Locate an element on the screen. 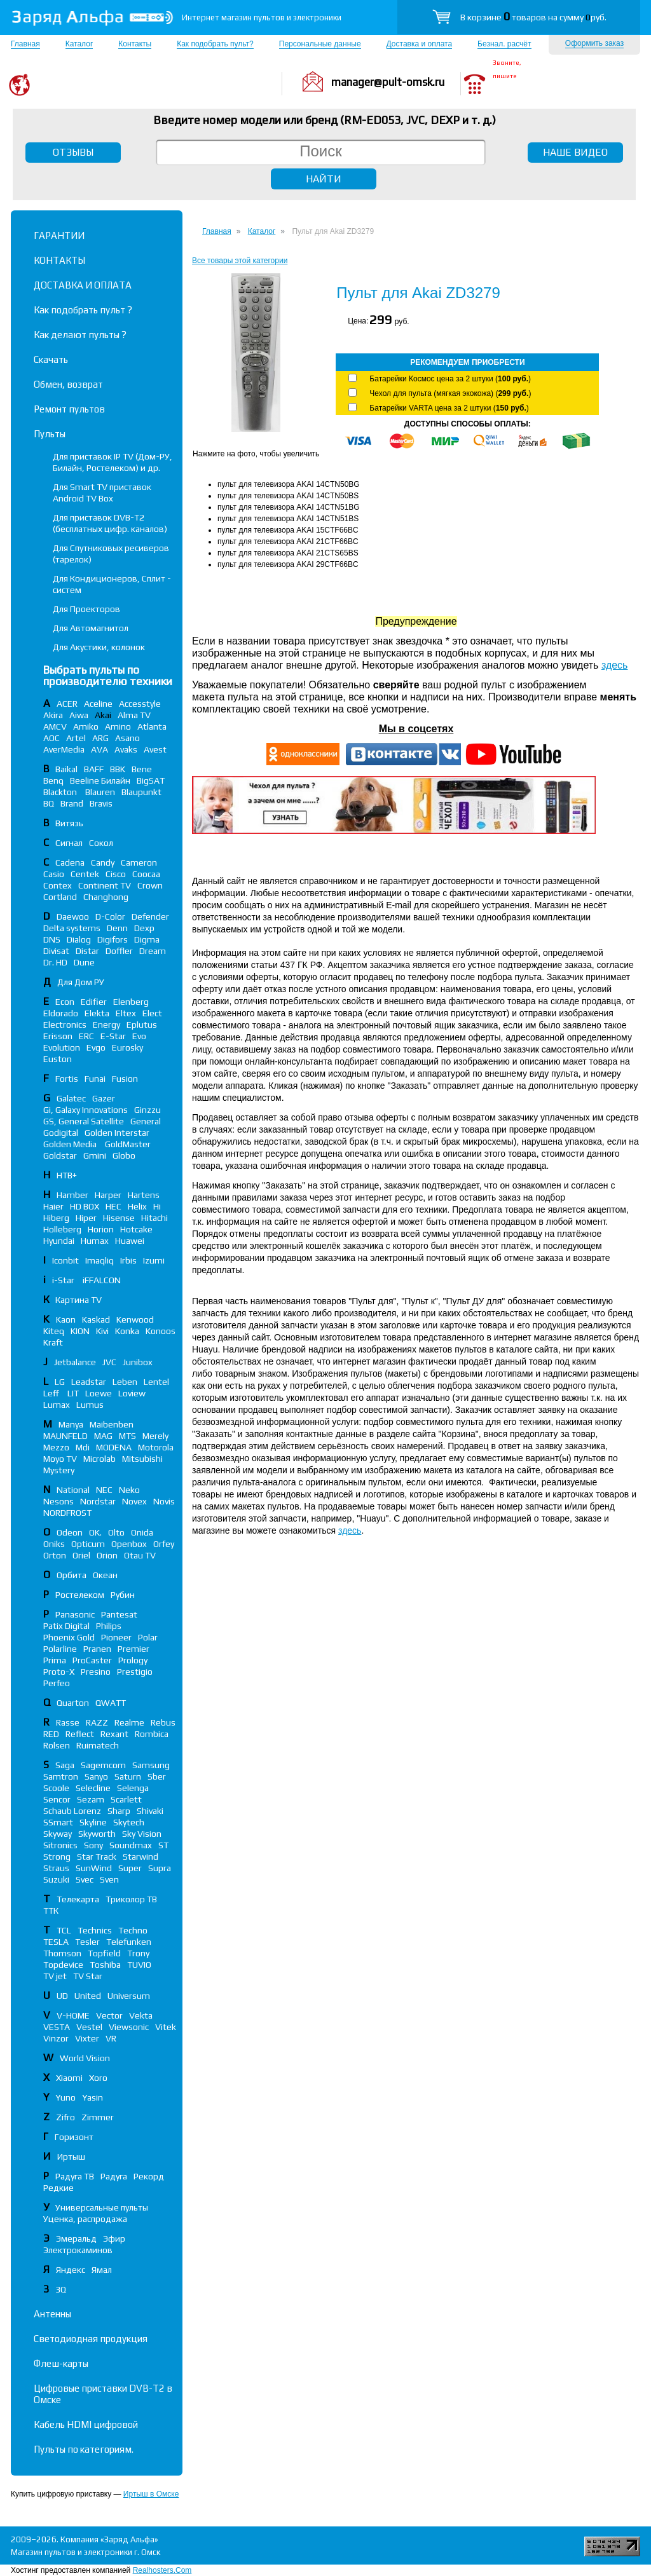 This screenshot has width=651, height=2576. Energy is located at coordinates (106, 1024).